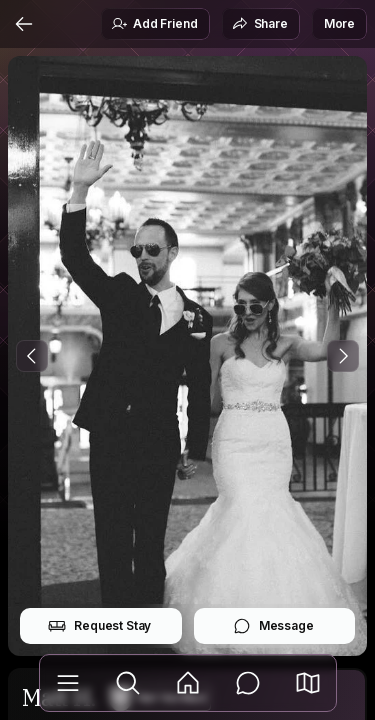 The width and height of the screenshot is (375, 720). What do you see at coordinates (68, 683) in the screenshot?
I see `[Library]` at bounding box center [68, 683].